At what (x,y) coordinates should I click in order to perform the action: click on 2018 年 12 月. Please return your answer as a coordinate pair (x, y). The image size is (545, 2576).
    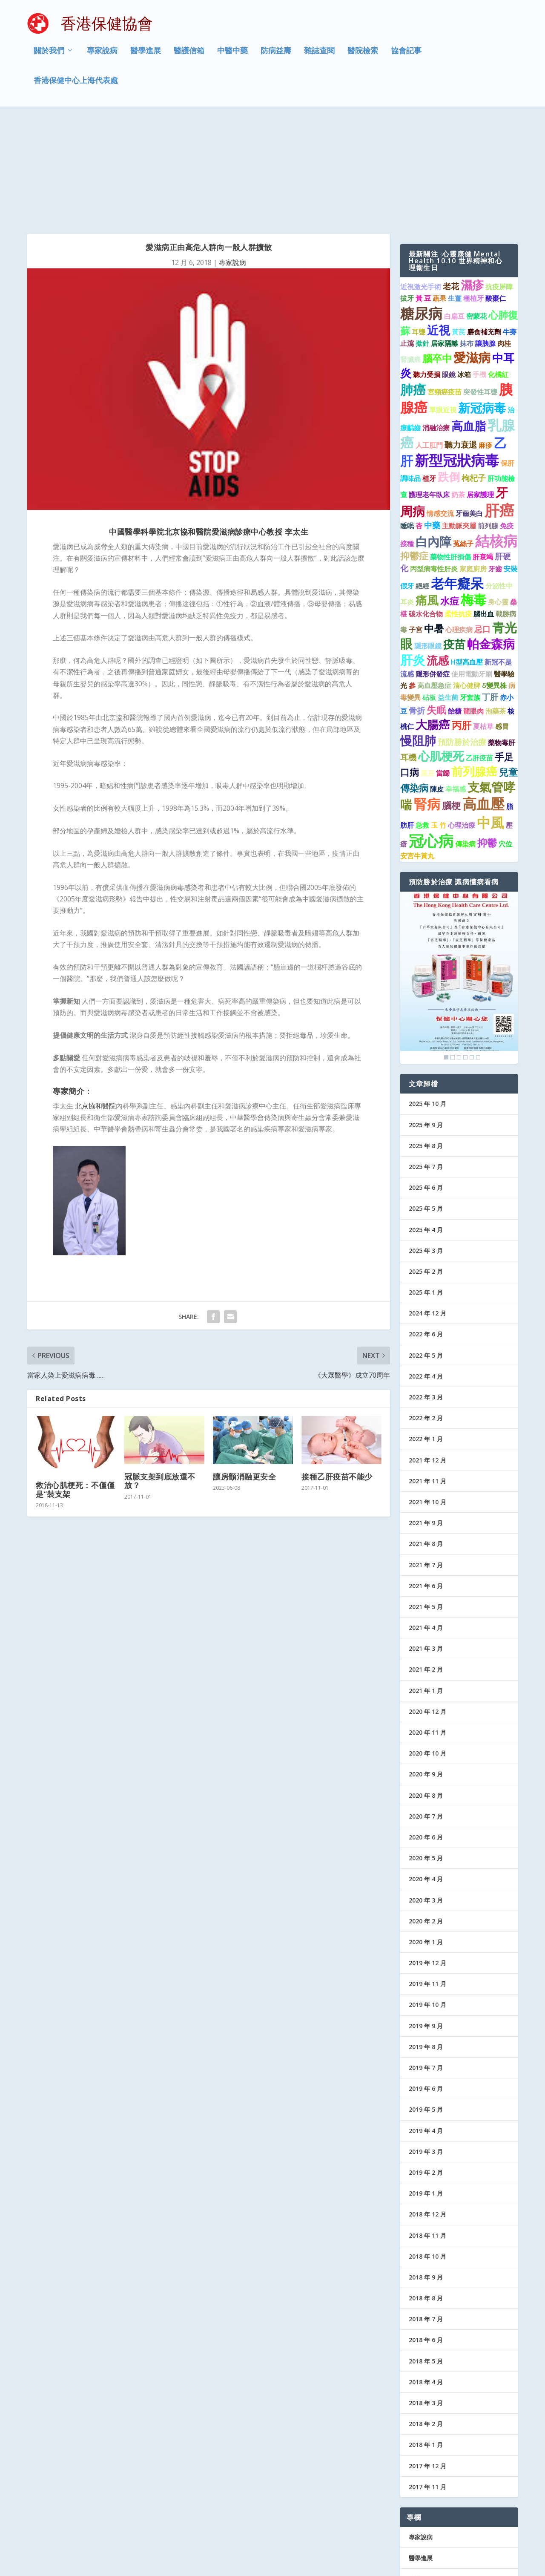
    Looking at the image, I should click on (427, 2110).